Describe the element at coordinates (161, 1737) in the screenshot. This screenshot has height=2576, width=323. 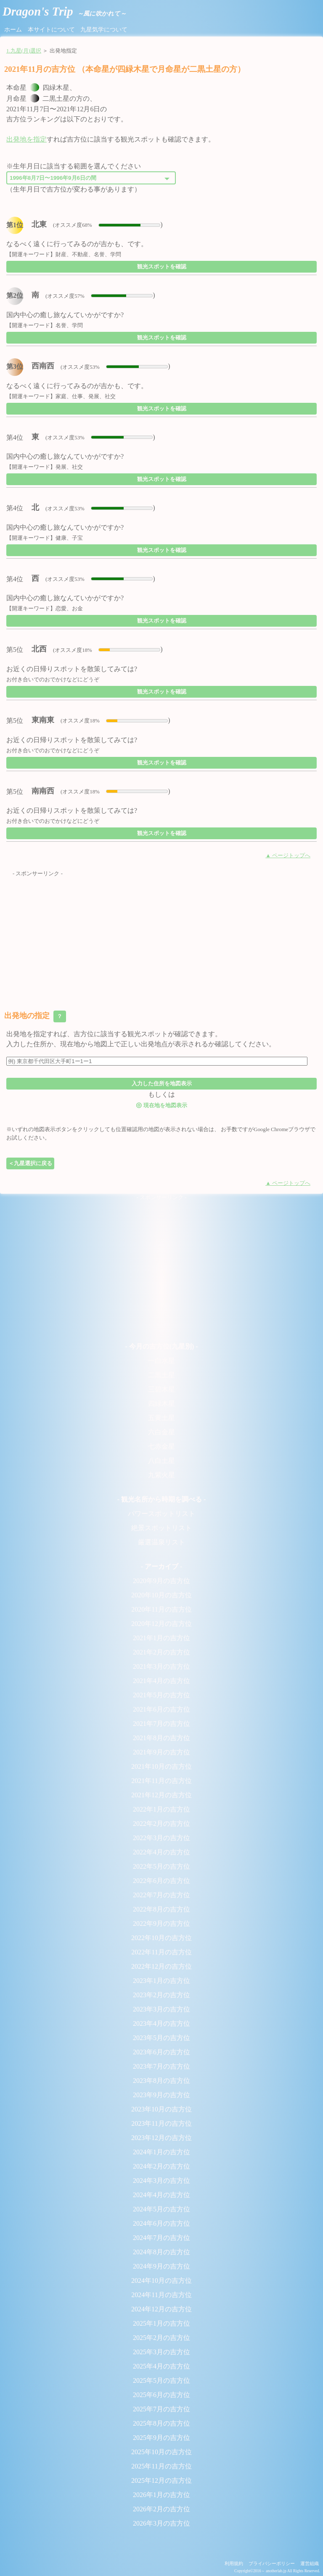
I see `2021年8月の吉方位` at that location.